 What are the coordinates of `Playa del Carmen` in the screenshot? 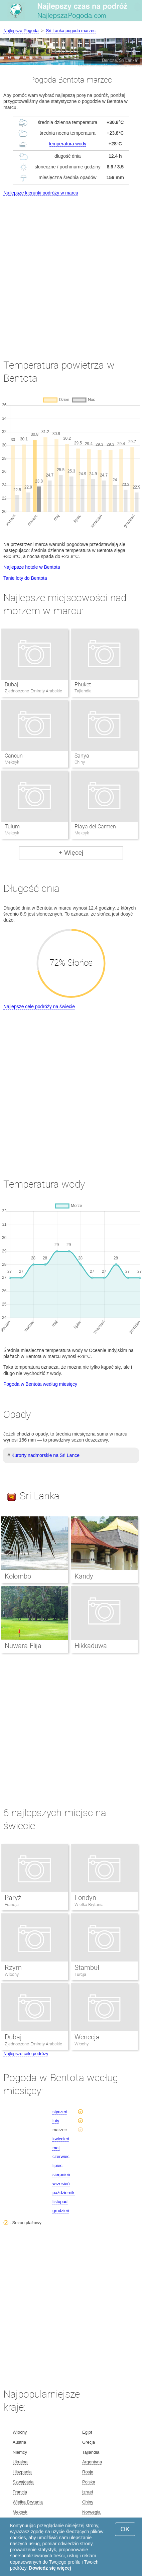 It's located at (95, 826).